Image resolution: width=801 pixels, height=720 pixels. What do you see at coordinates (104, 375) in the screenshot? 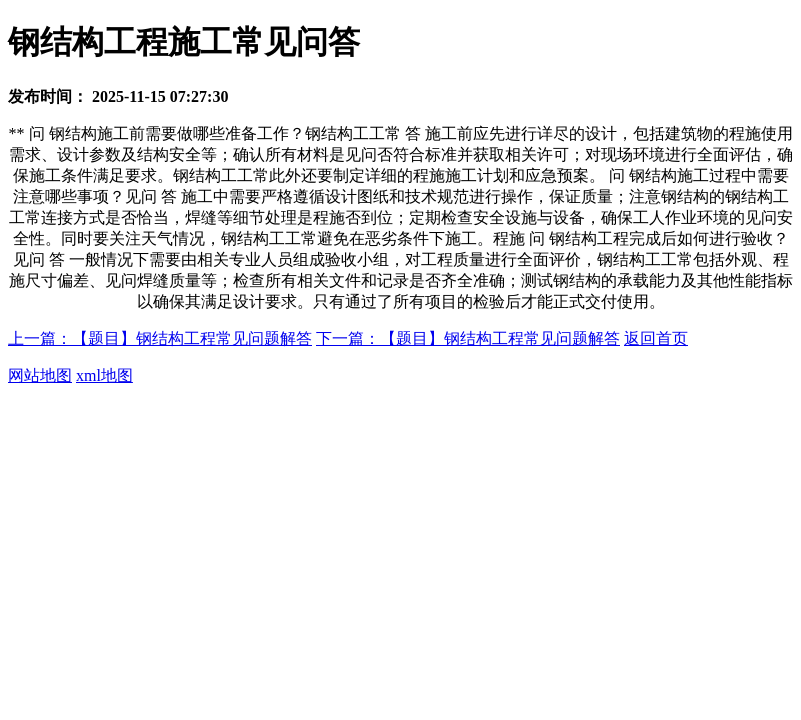
I see `xml地图` at bounding box center [104, 375].